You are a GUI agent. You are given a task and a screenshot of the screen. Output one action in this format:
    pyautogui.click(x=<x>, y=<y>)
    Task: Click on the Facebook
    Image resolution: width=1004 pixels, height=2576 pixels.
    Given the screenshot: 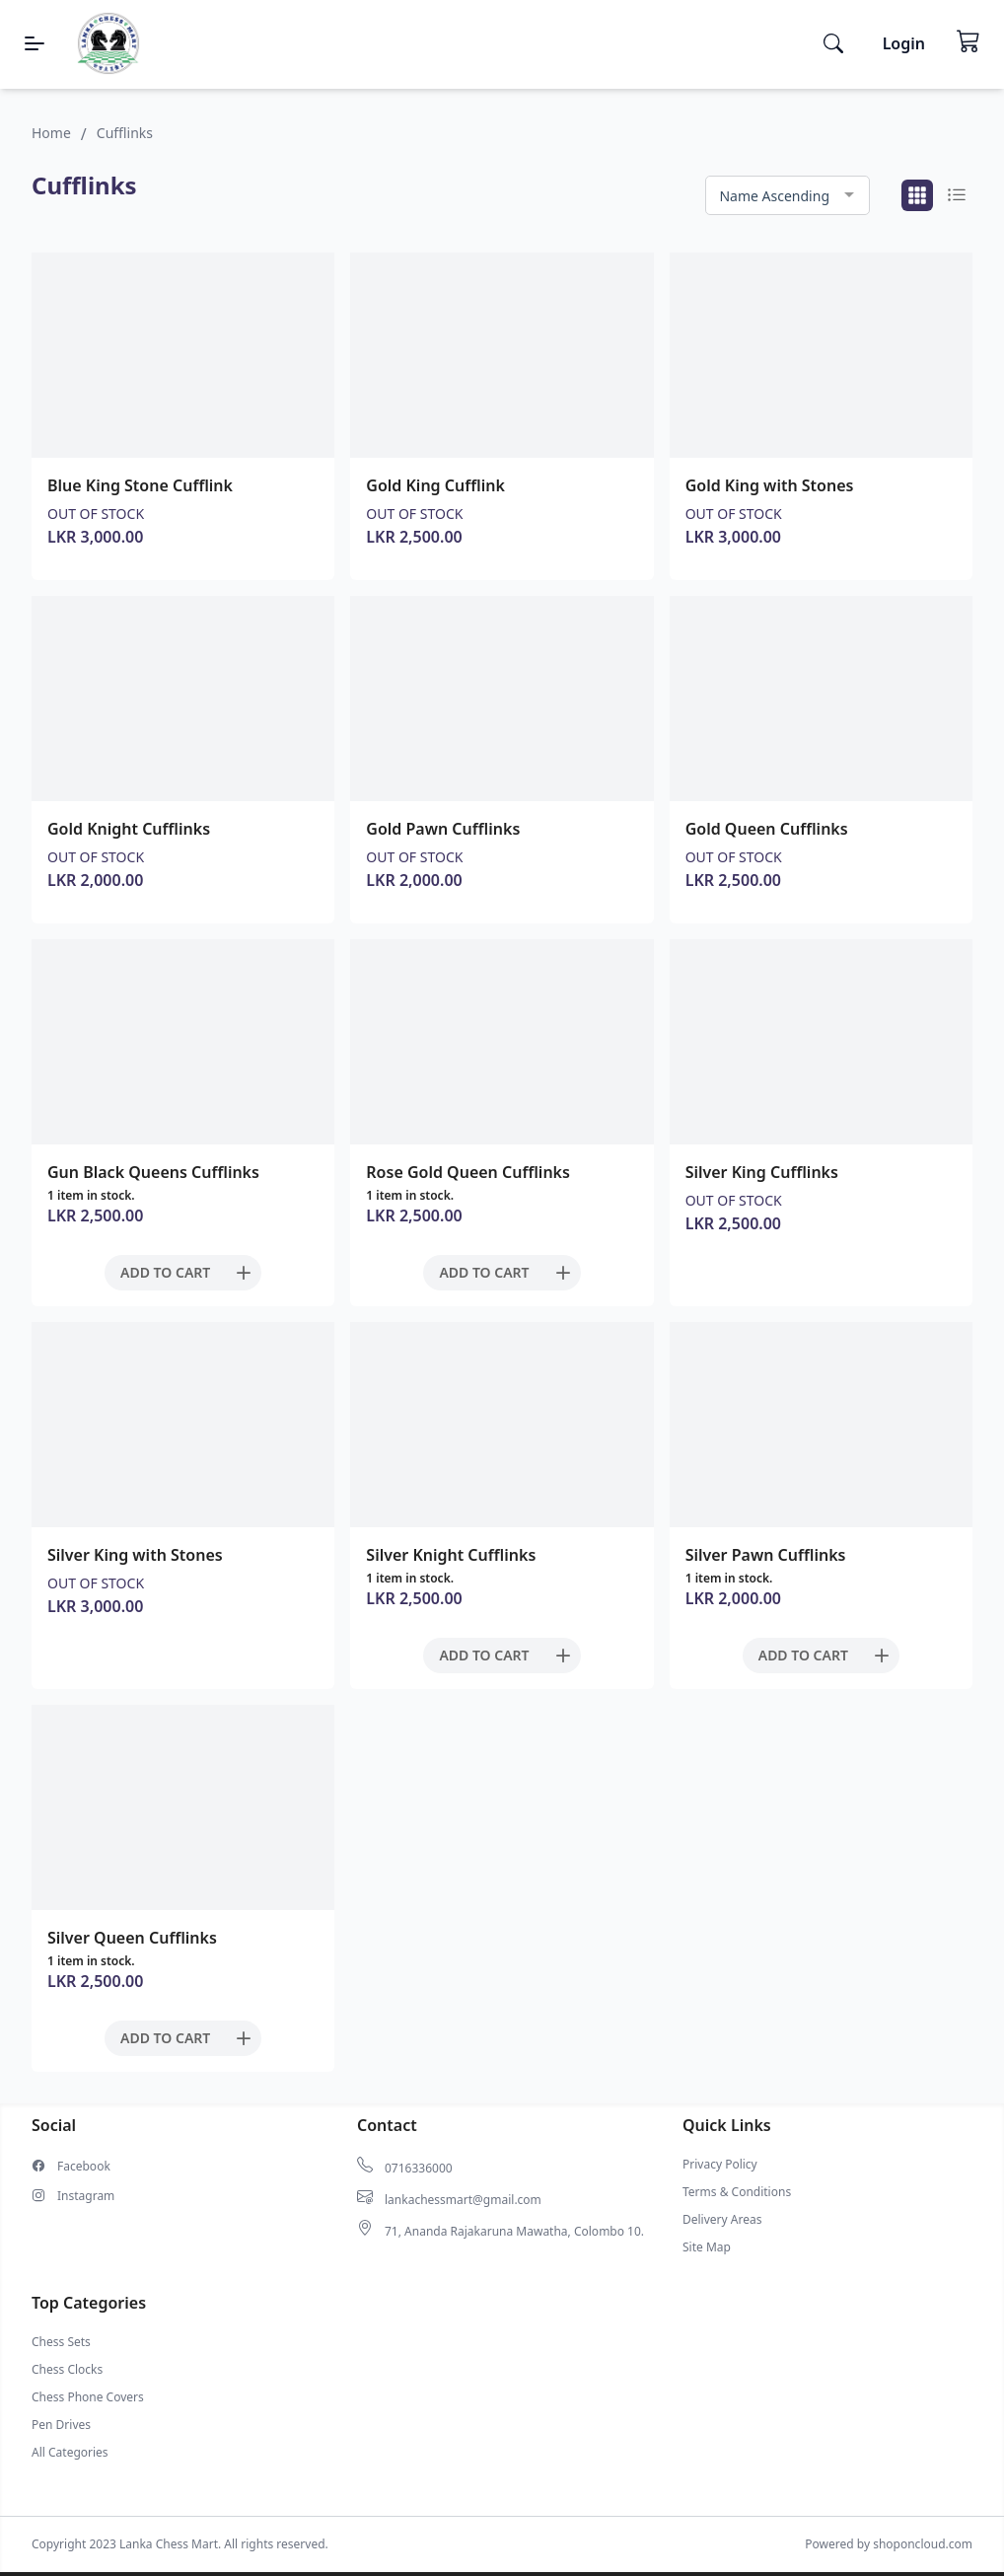 What is the action you would take?
    pyautogui.click(x=83, y=2166)
    